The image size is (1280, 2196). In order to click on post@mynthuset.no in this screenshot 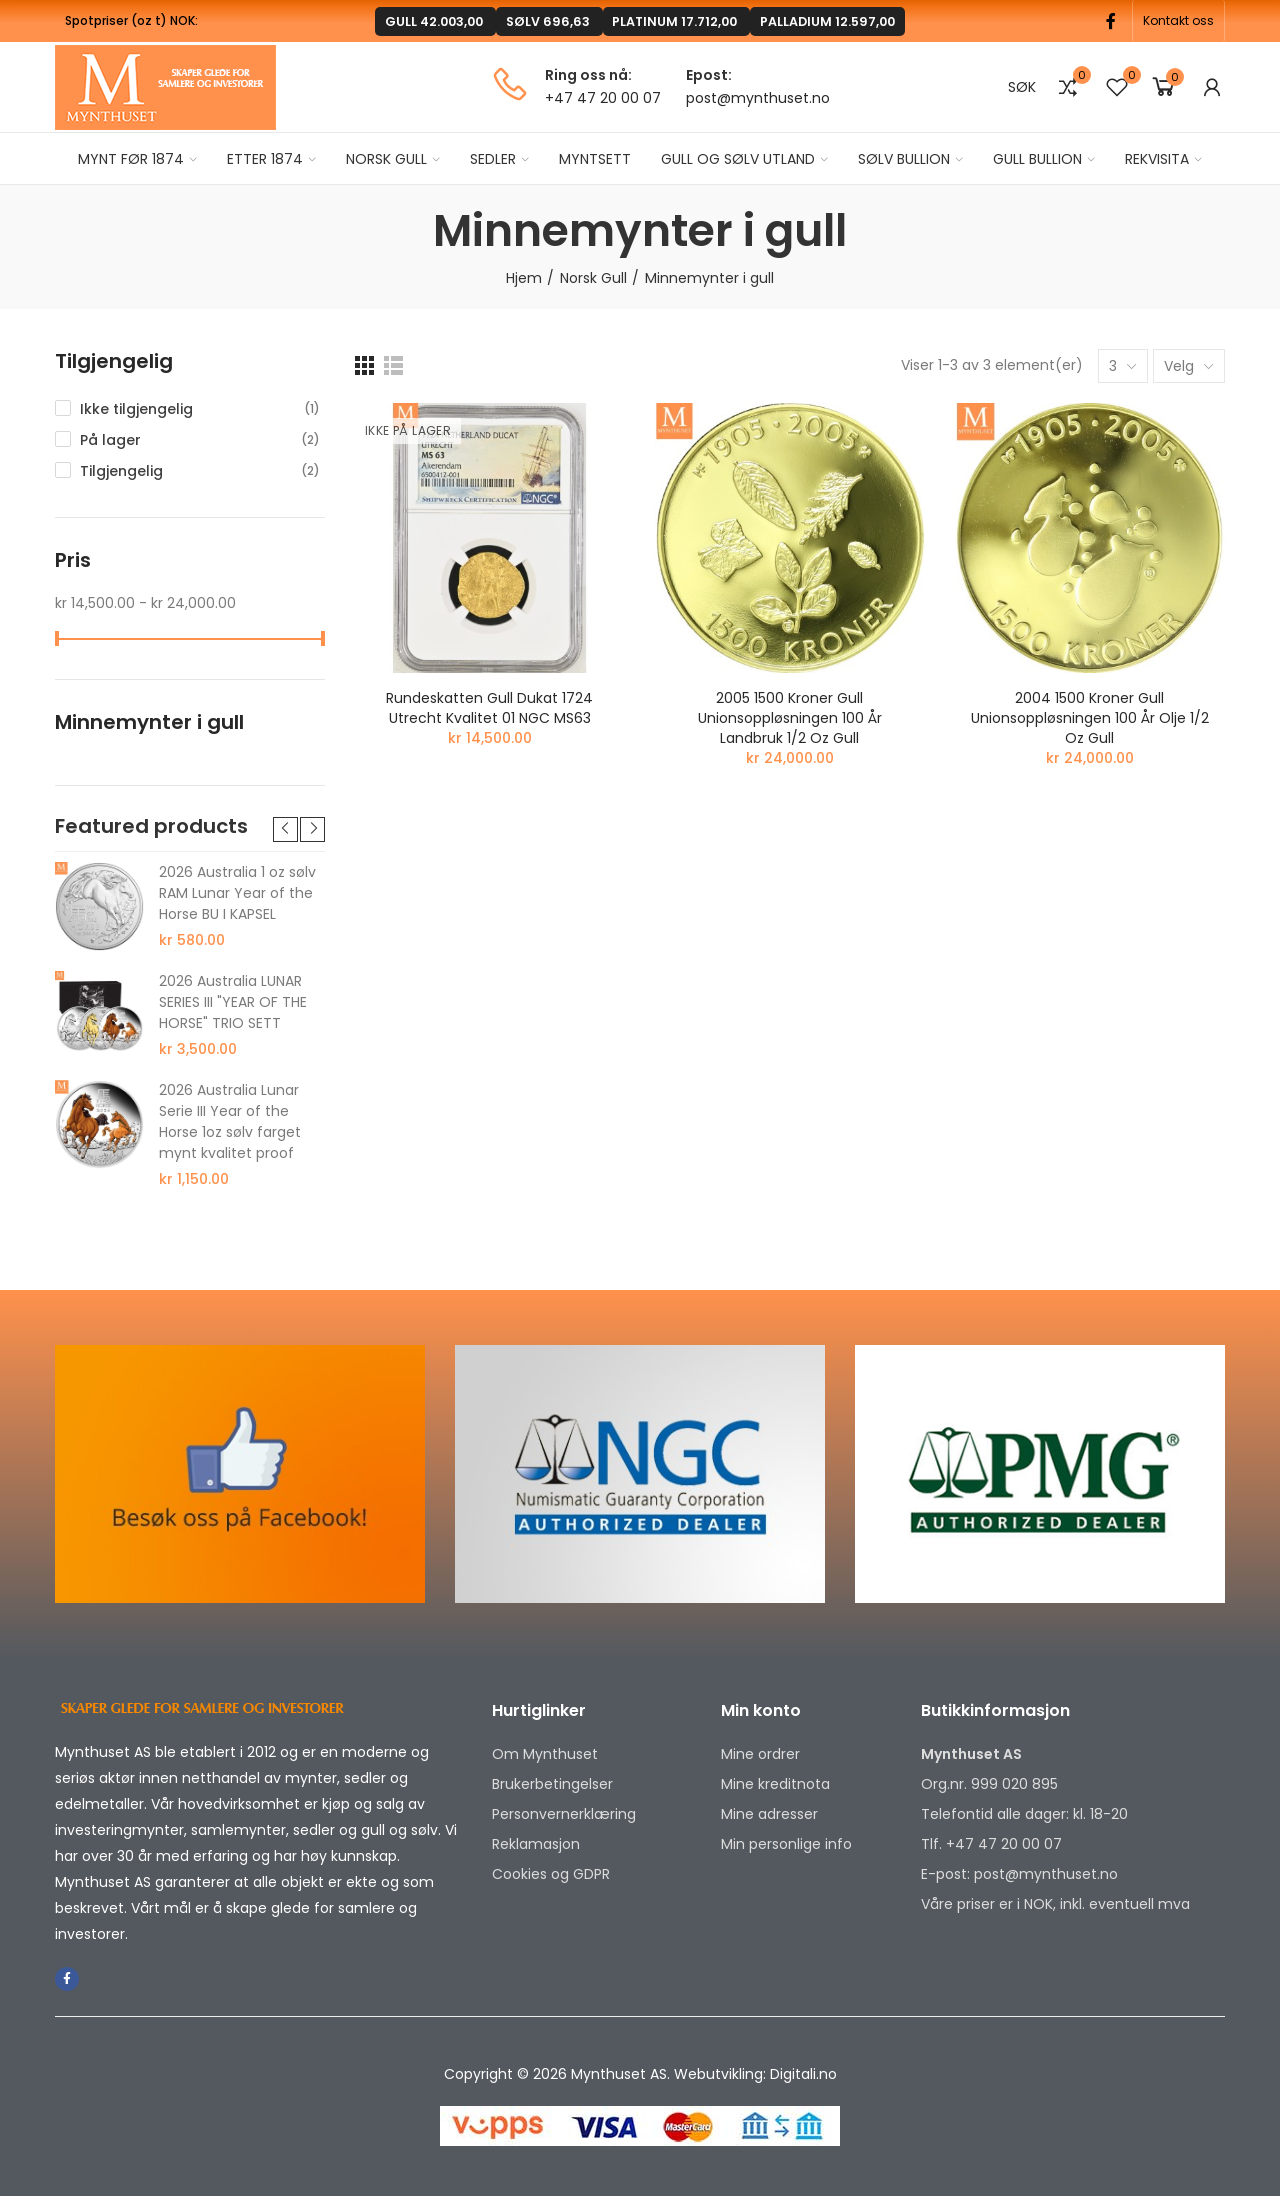, I will do `click(758, 98)`.